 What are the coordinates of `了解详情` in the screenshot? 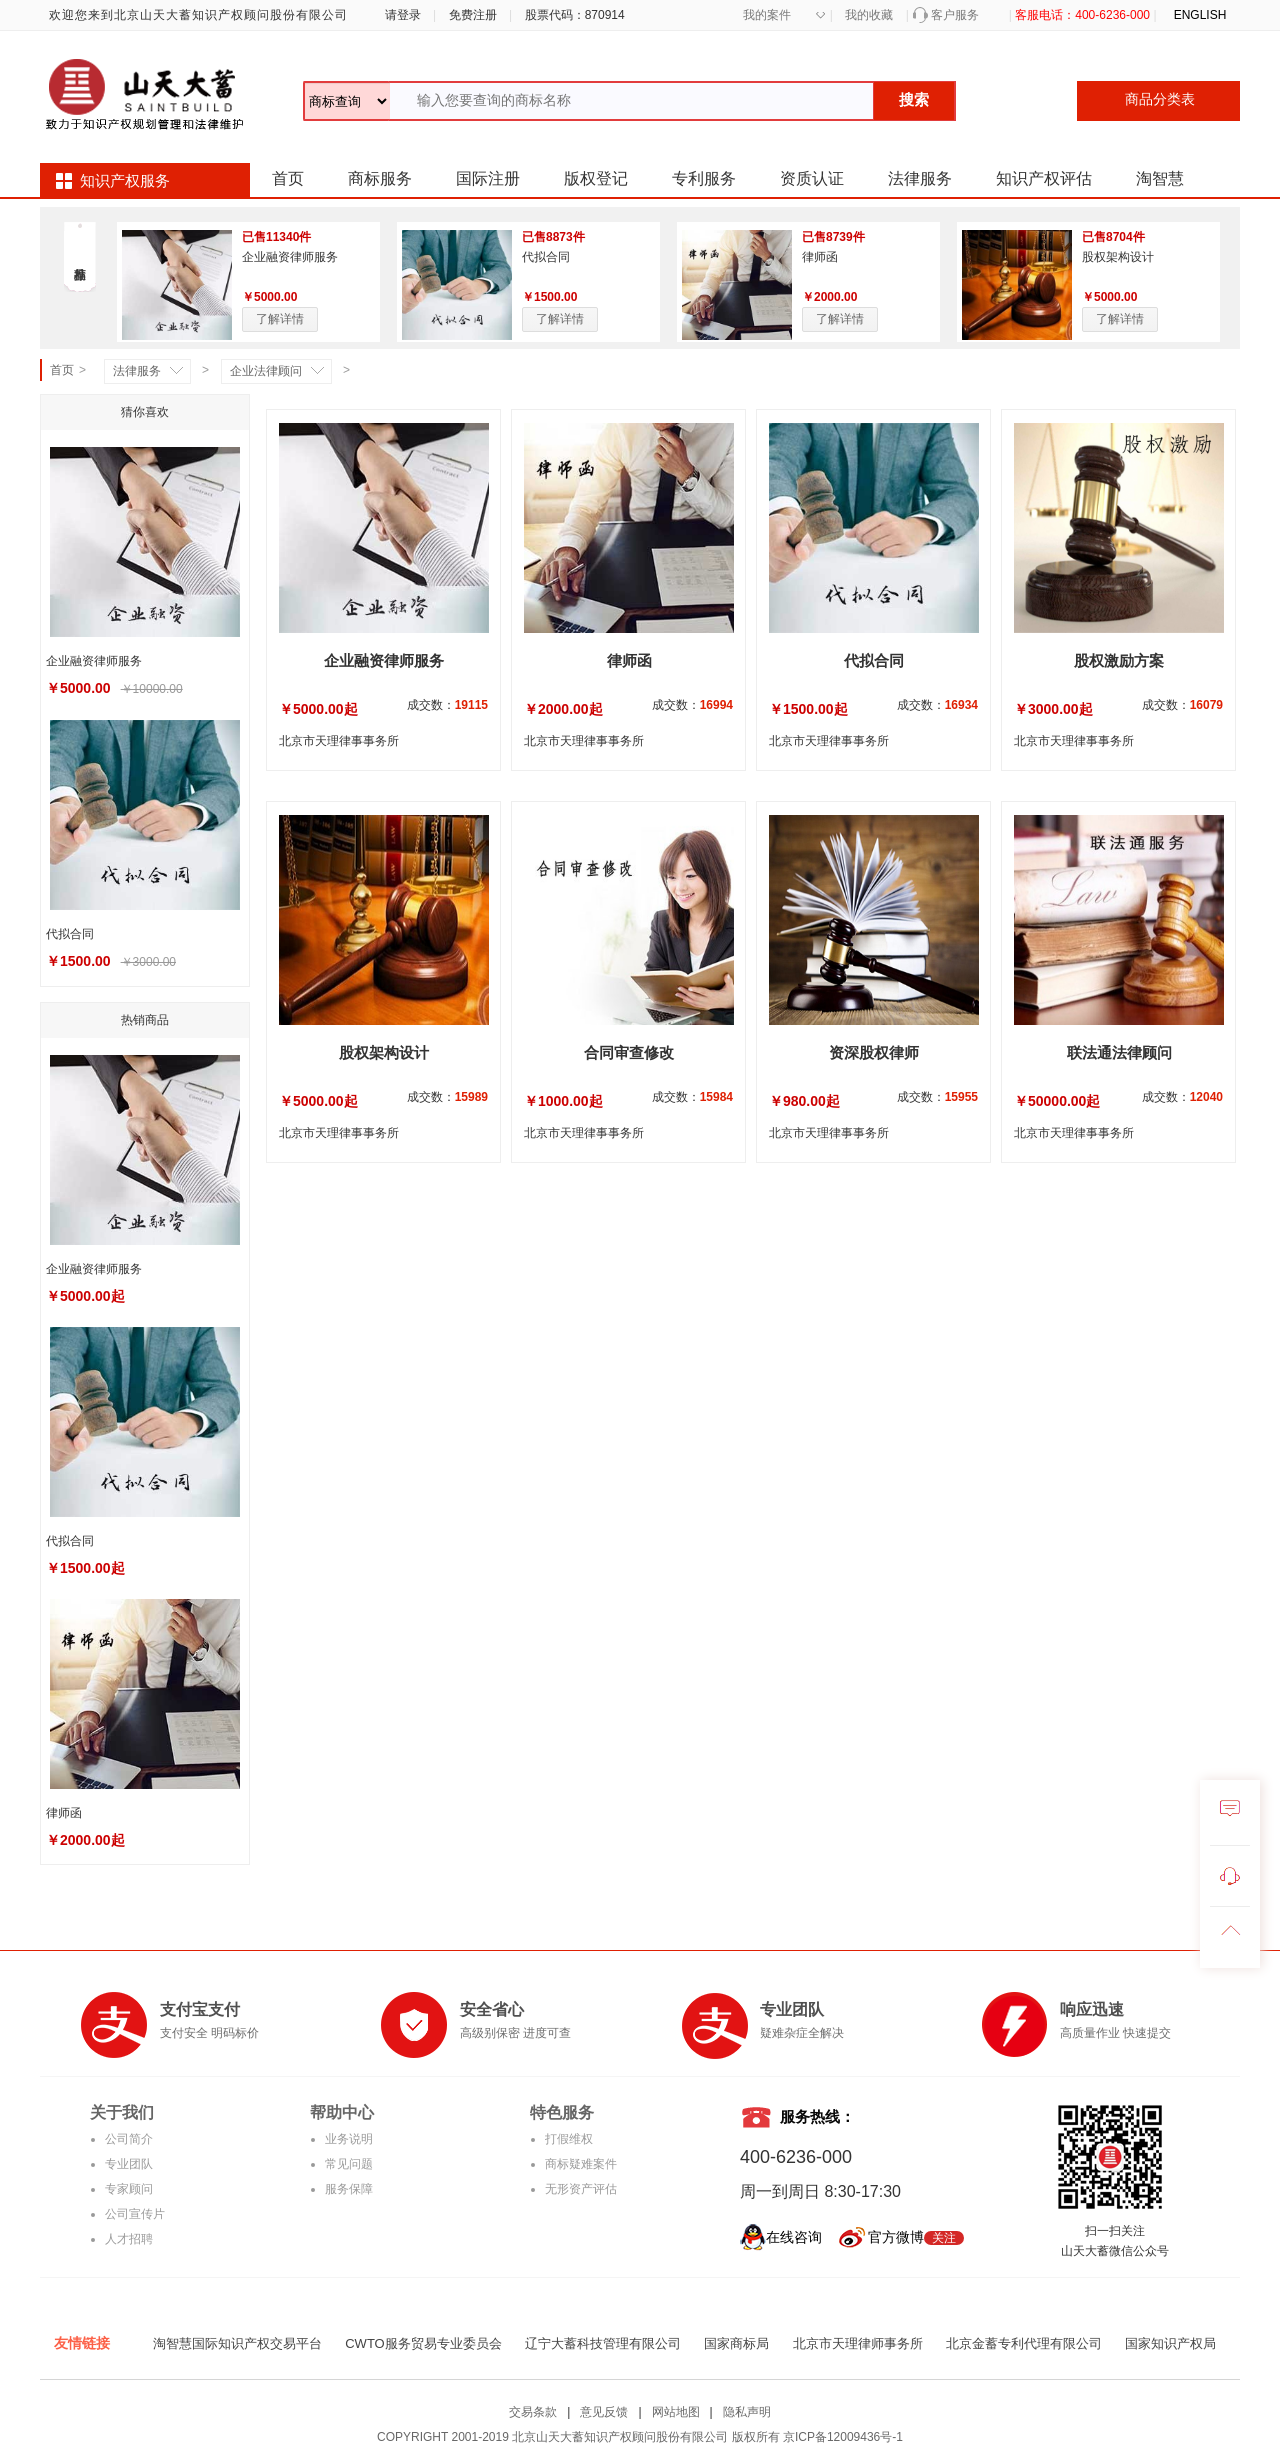 It's located at (280, 319).